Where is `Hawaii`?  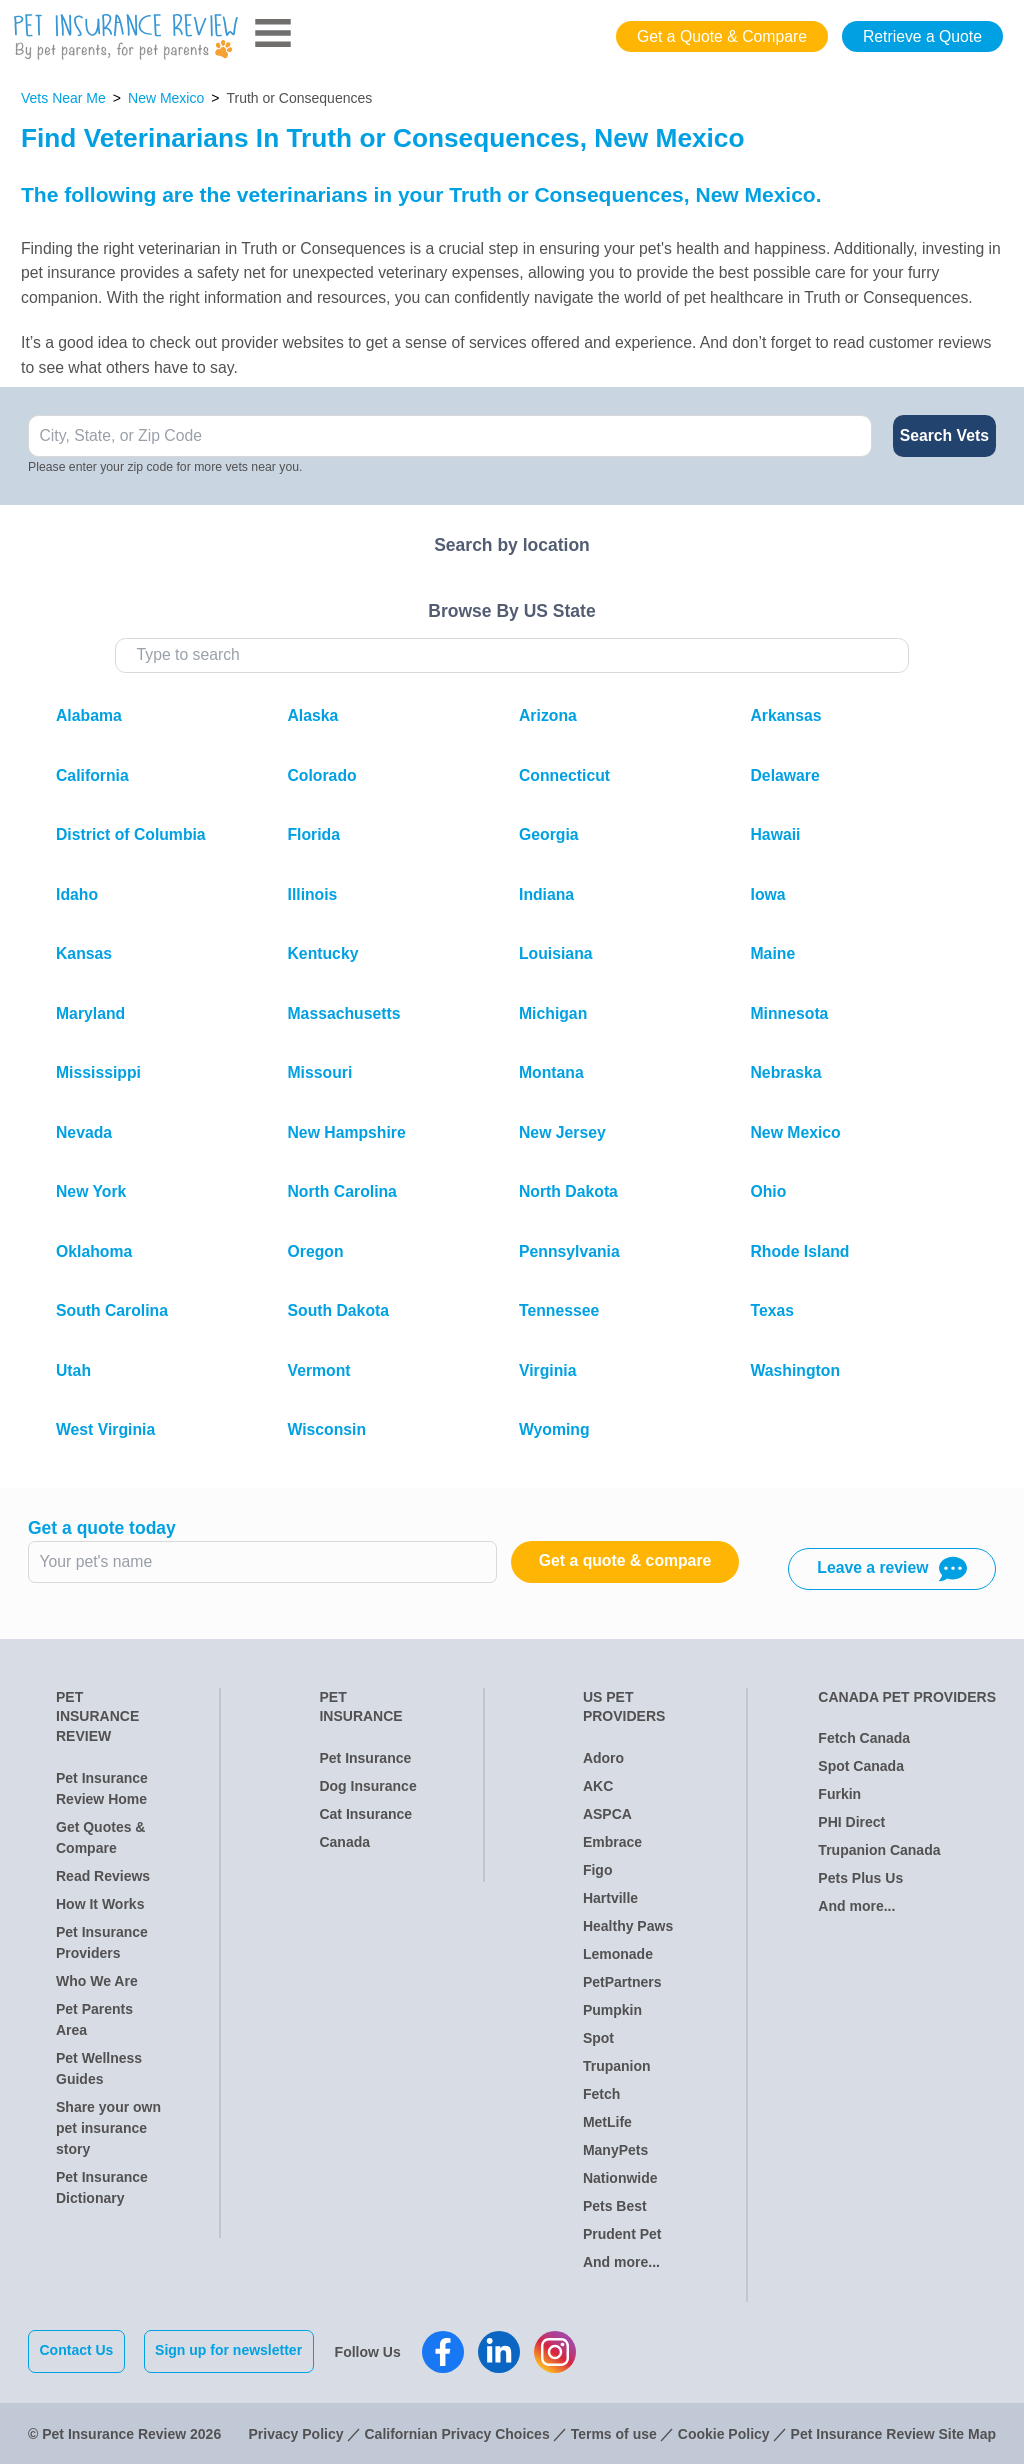 Hawaii is located at coordinates (776, 834).